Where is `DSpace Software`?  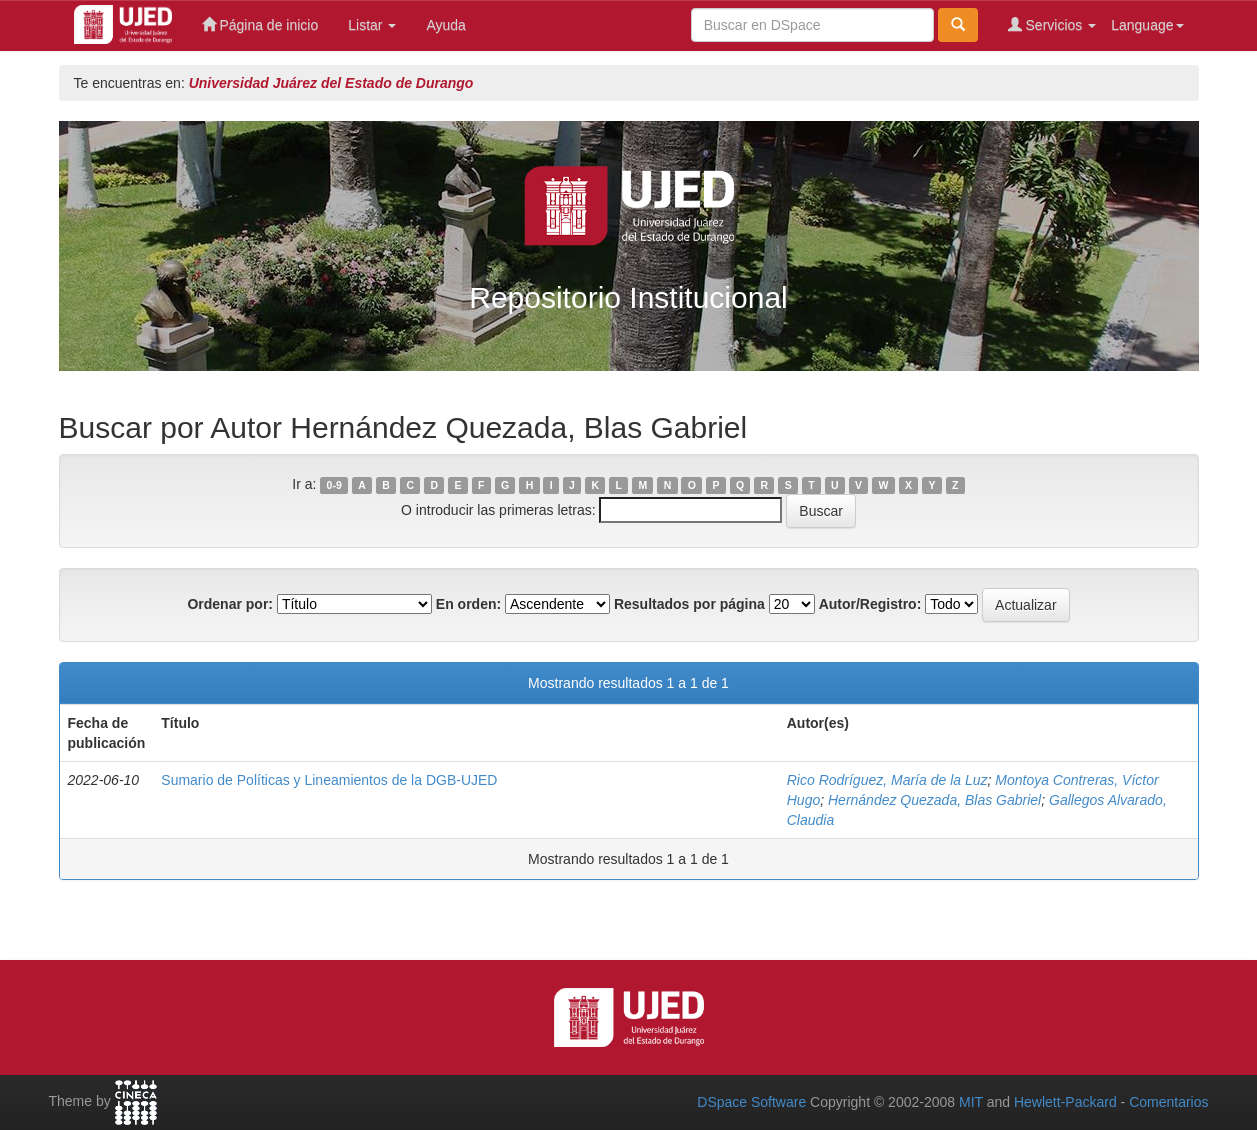
DSpace Software is located at coordinates (751, 1102).